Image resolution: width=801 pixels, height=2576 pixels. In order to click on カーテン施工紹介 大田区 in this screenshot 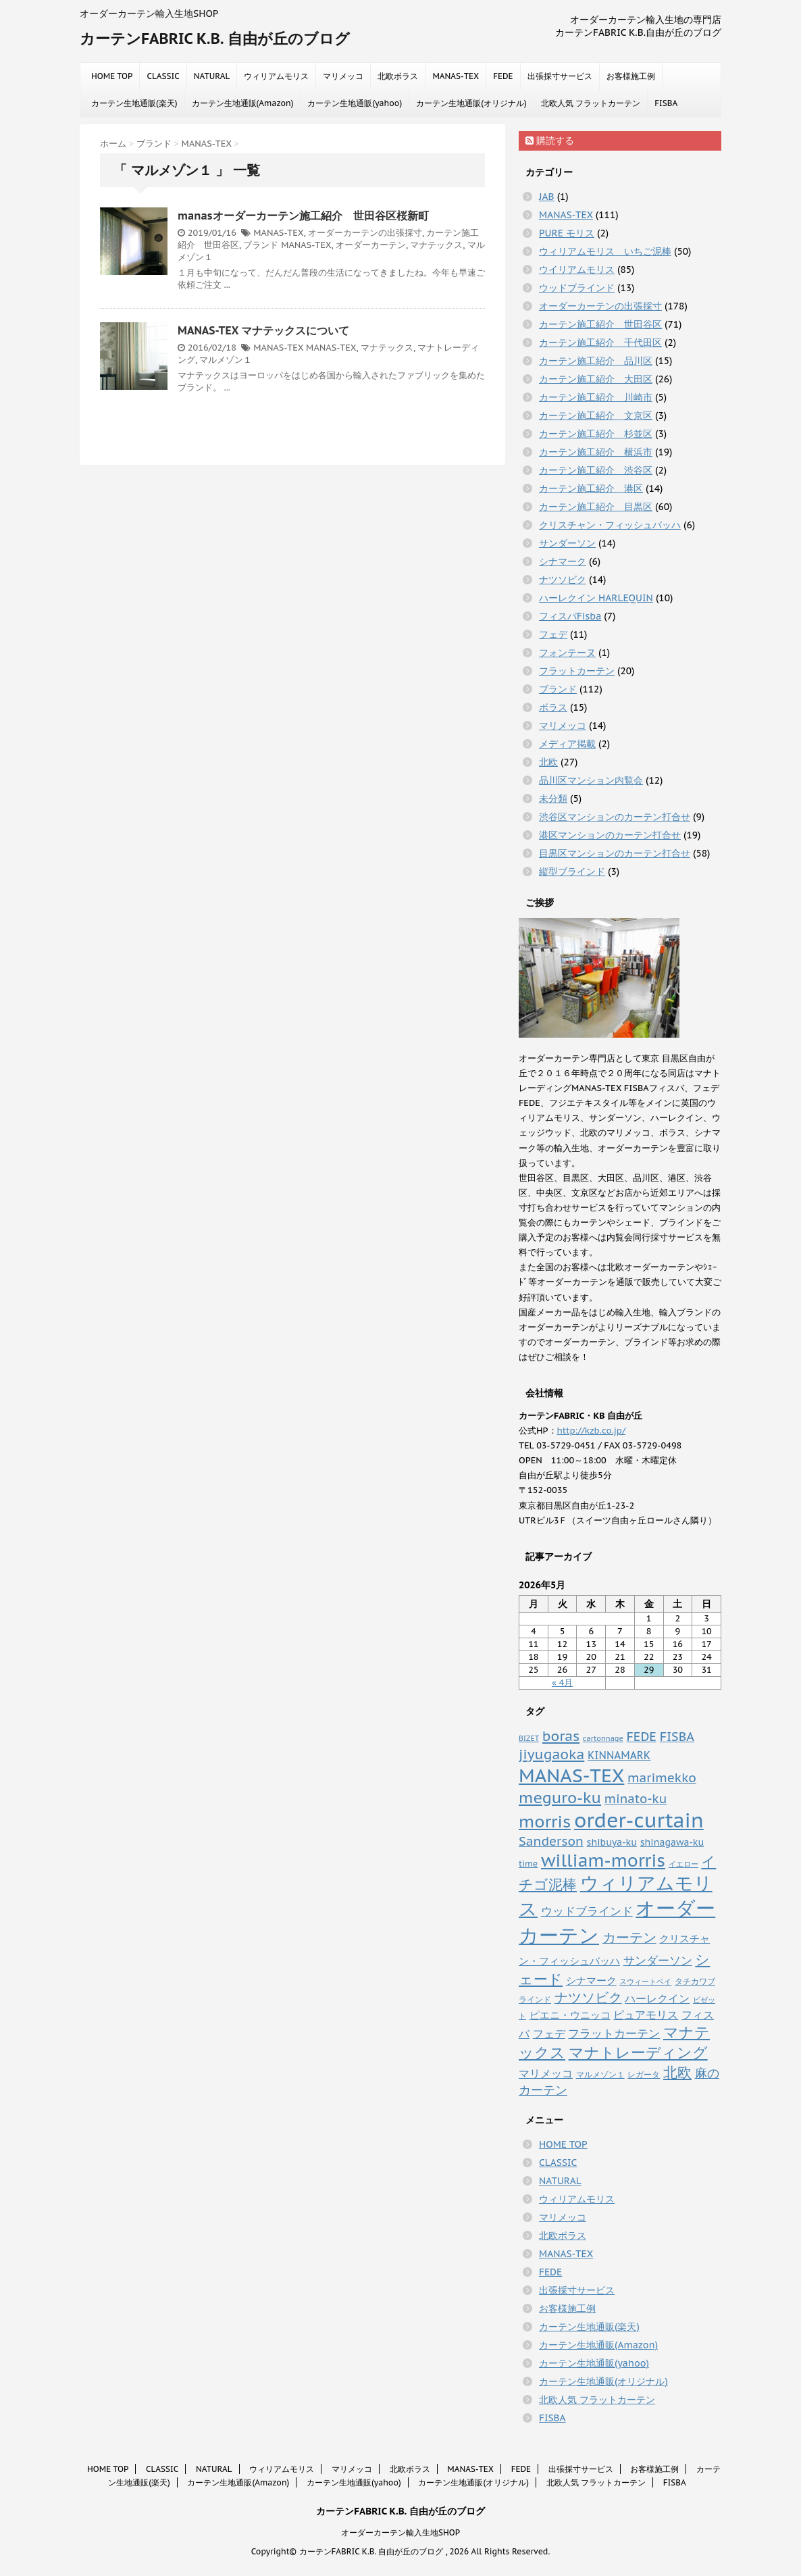, I will do `click(595, 379)`.